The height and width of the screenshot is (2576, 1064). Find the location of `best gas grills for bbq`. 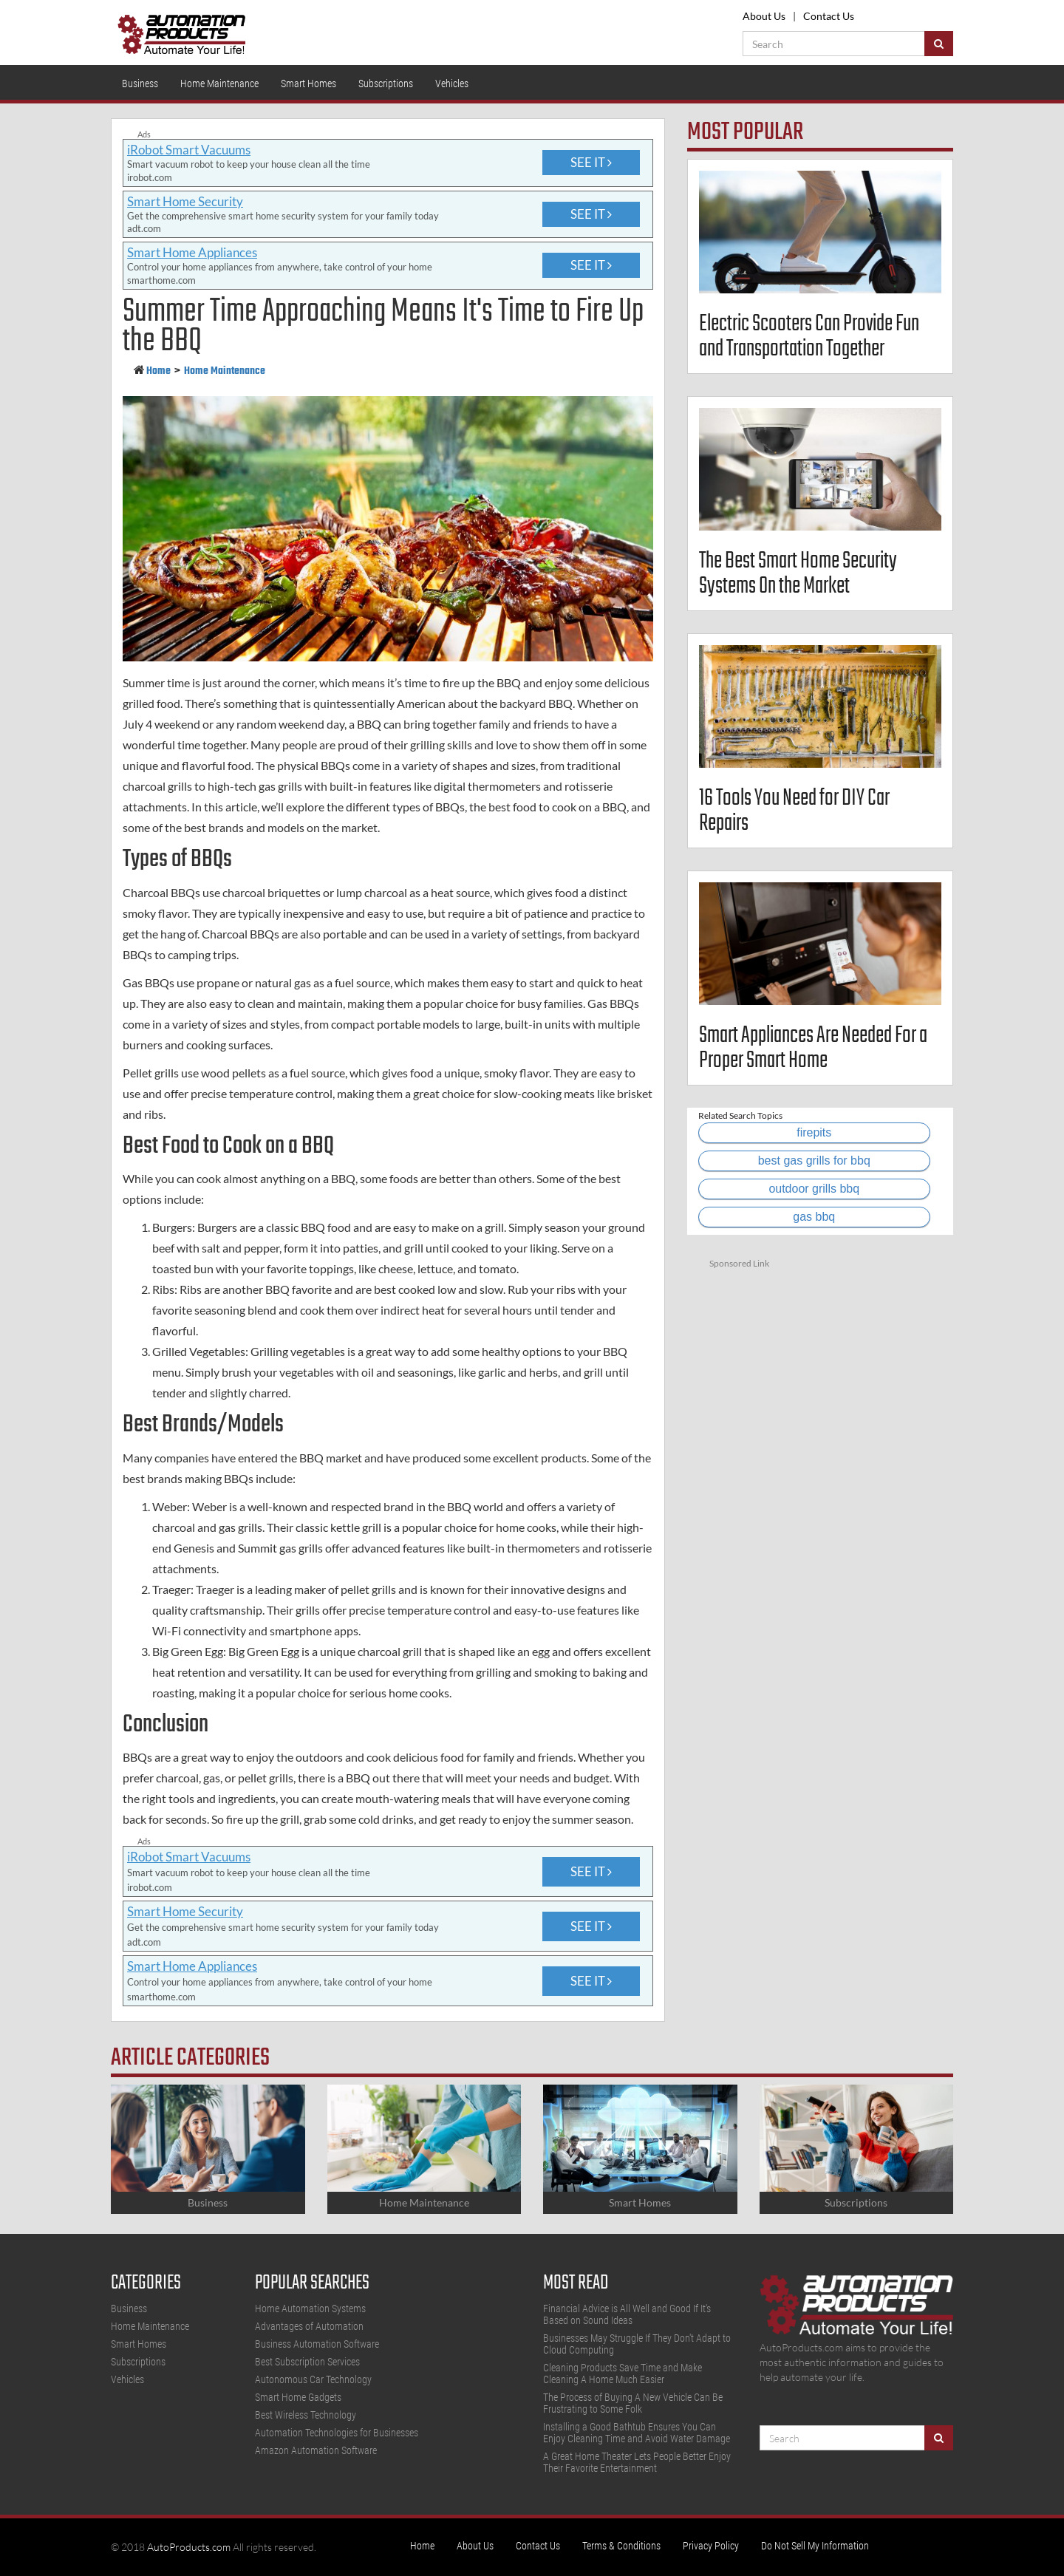

best gas grills for bbq is located at coordinates (814, 1160).